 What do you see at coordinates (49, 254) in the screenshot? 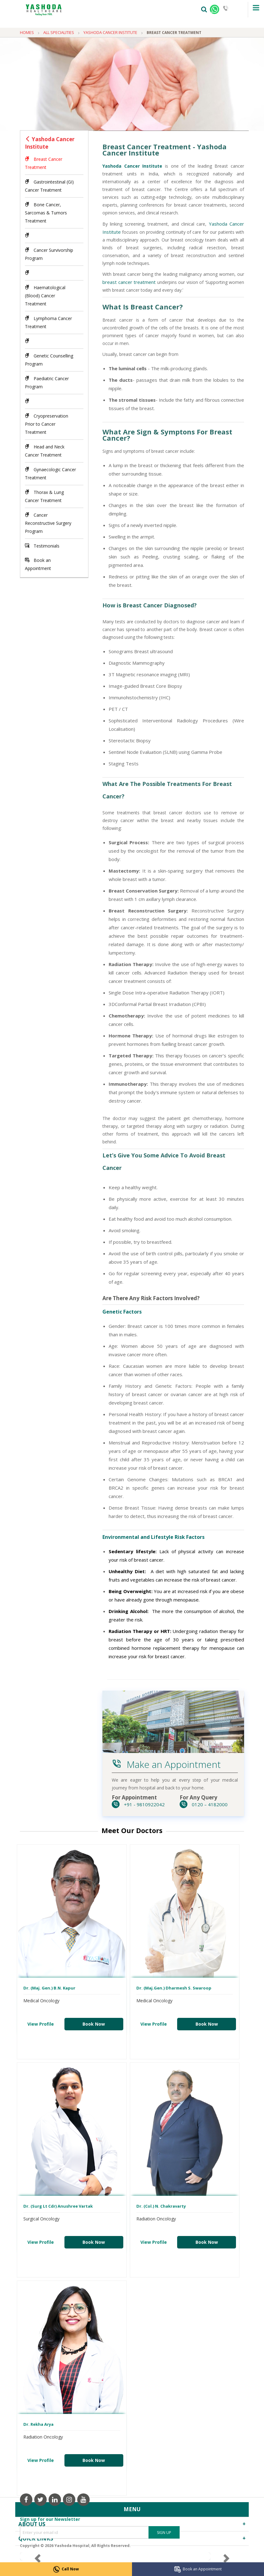
I see `Cancer Survivorship Program` at bounding box center [49, 254].